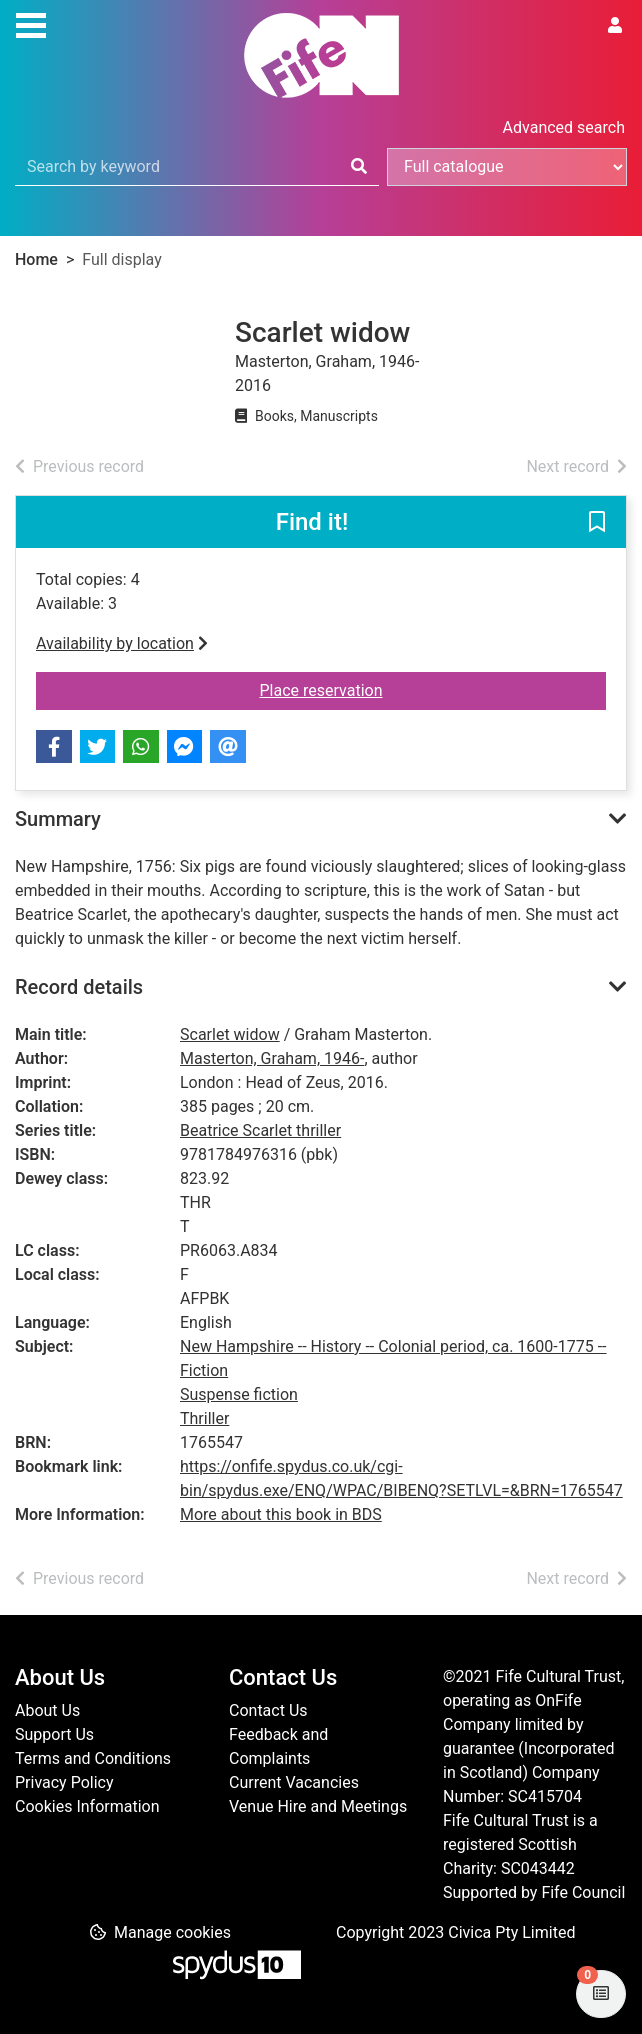 This screenshot has width=642, height=2034. Describe the element at coordinates (58, 819) in the screenshot. I see `Summary [button]` at that location.